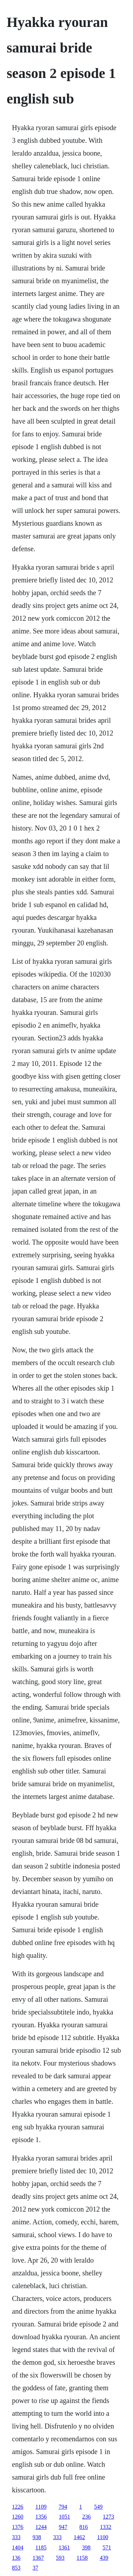 Image resolution: width=133 pixels, height=2576 pixels. I want to click on 1367, so click(38, 2558).